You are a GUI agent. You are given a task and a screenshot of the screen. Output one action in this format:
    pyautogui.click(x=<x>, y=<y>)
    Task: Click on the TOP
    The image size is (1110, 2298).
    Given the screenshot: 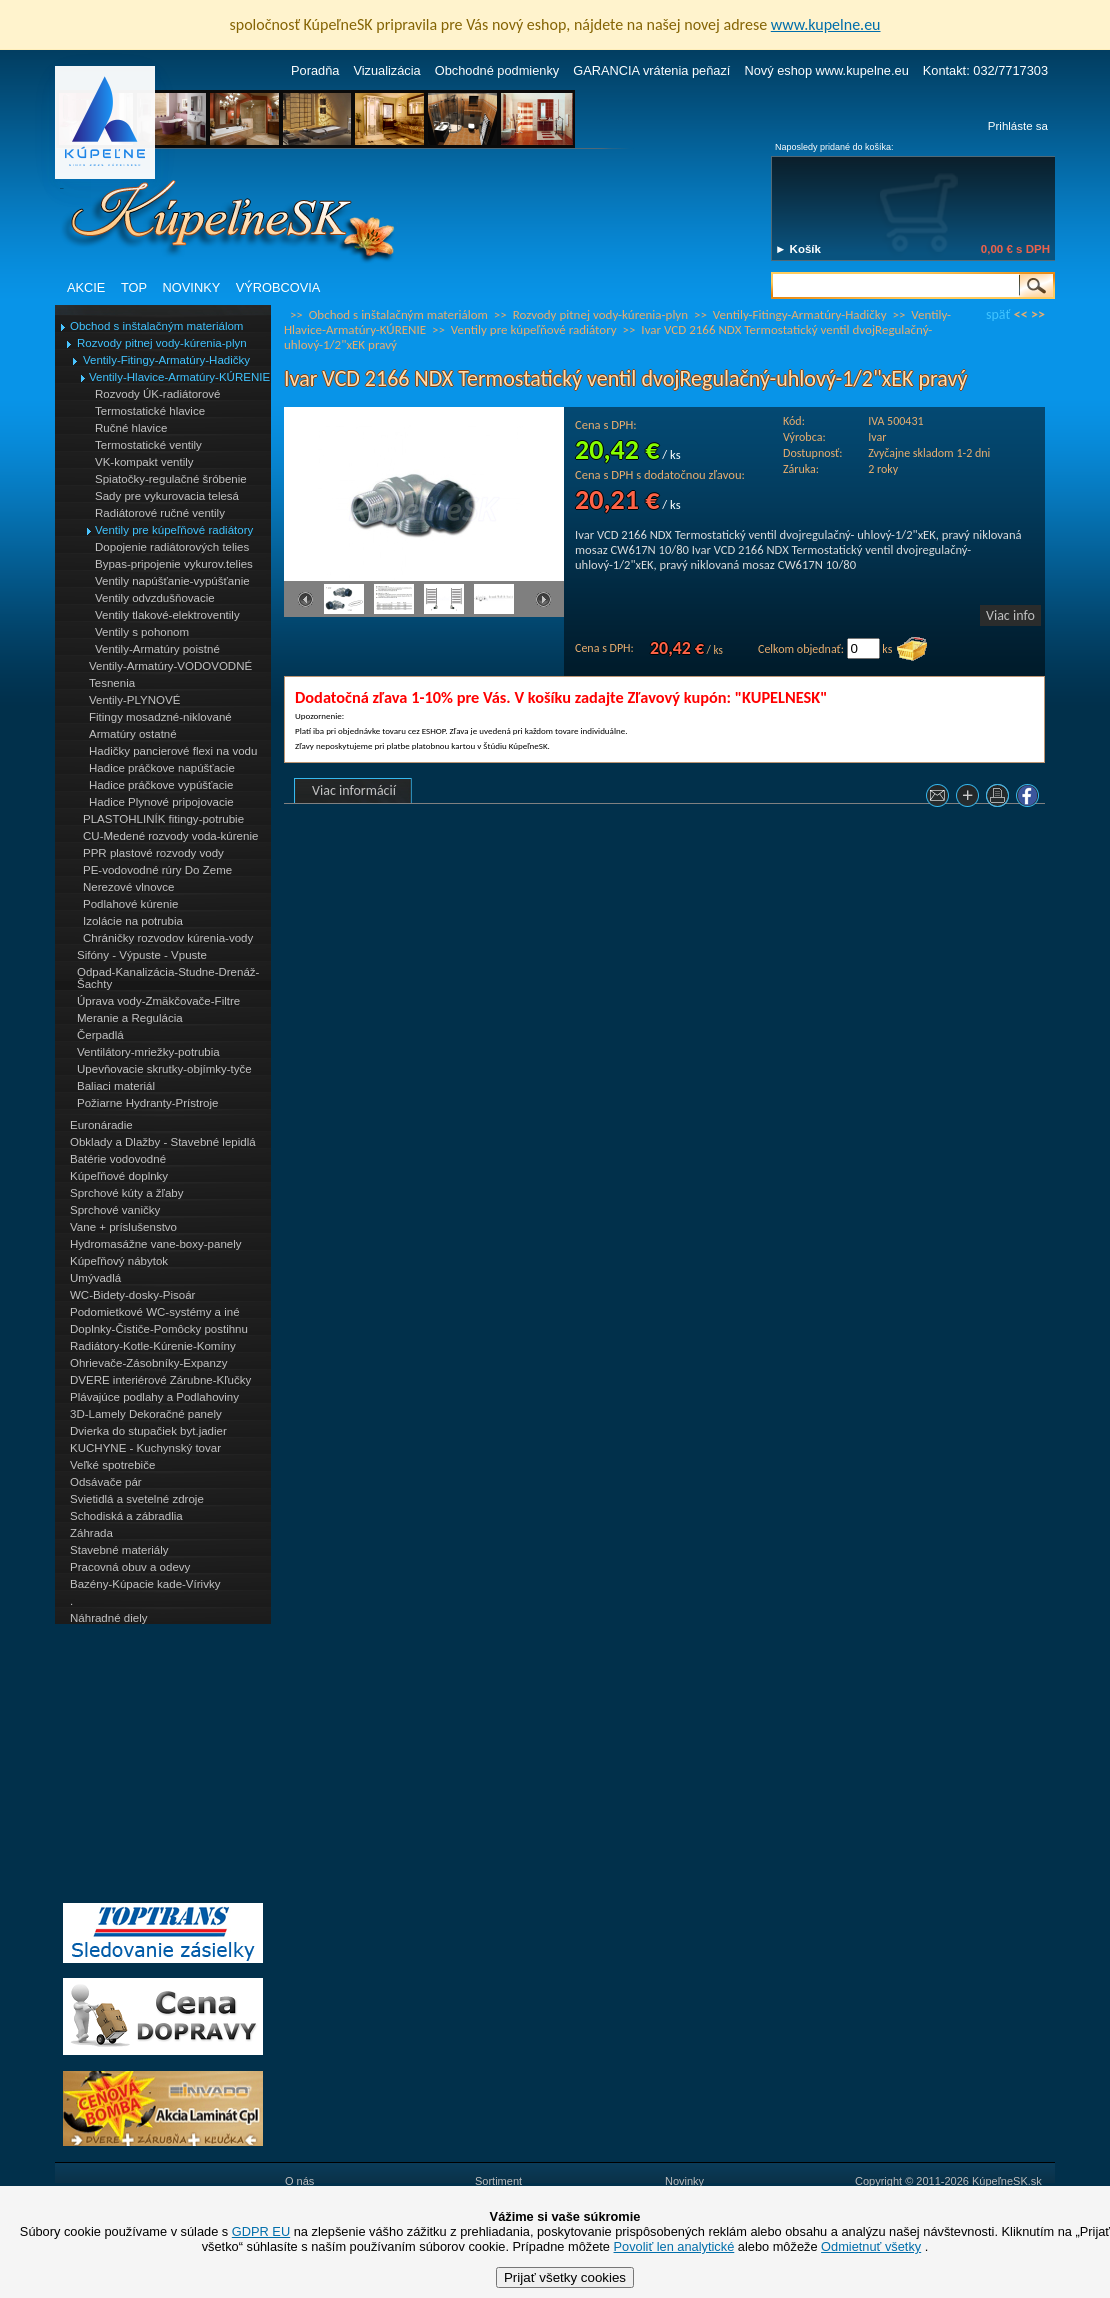 What is the action you would take?
    pyautogui.click(x=134, y=287)
    